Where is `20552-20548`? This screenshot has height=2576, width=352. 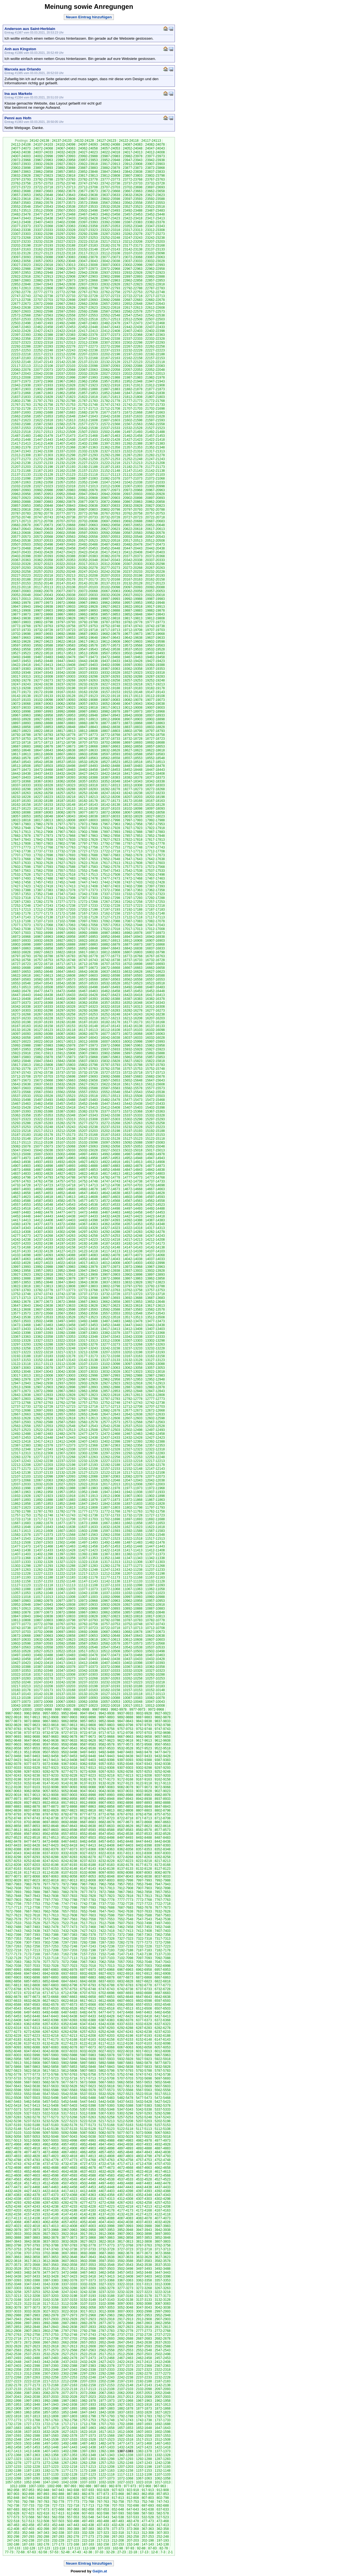
20552-20548 is located at coordinates (132, 537).